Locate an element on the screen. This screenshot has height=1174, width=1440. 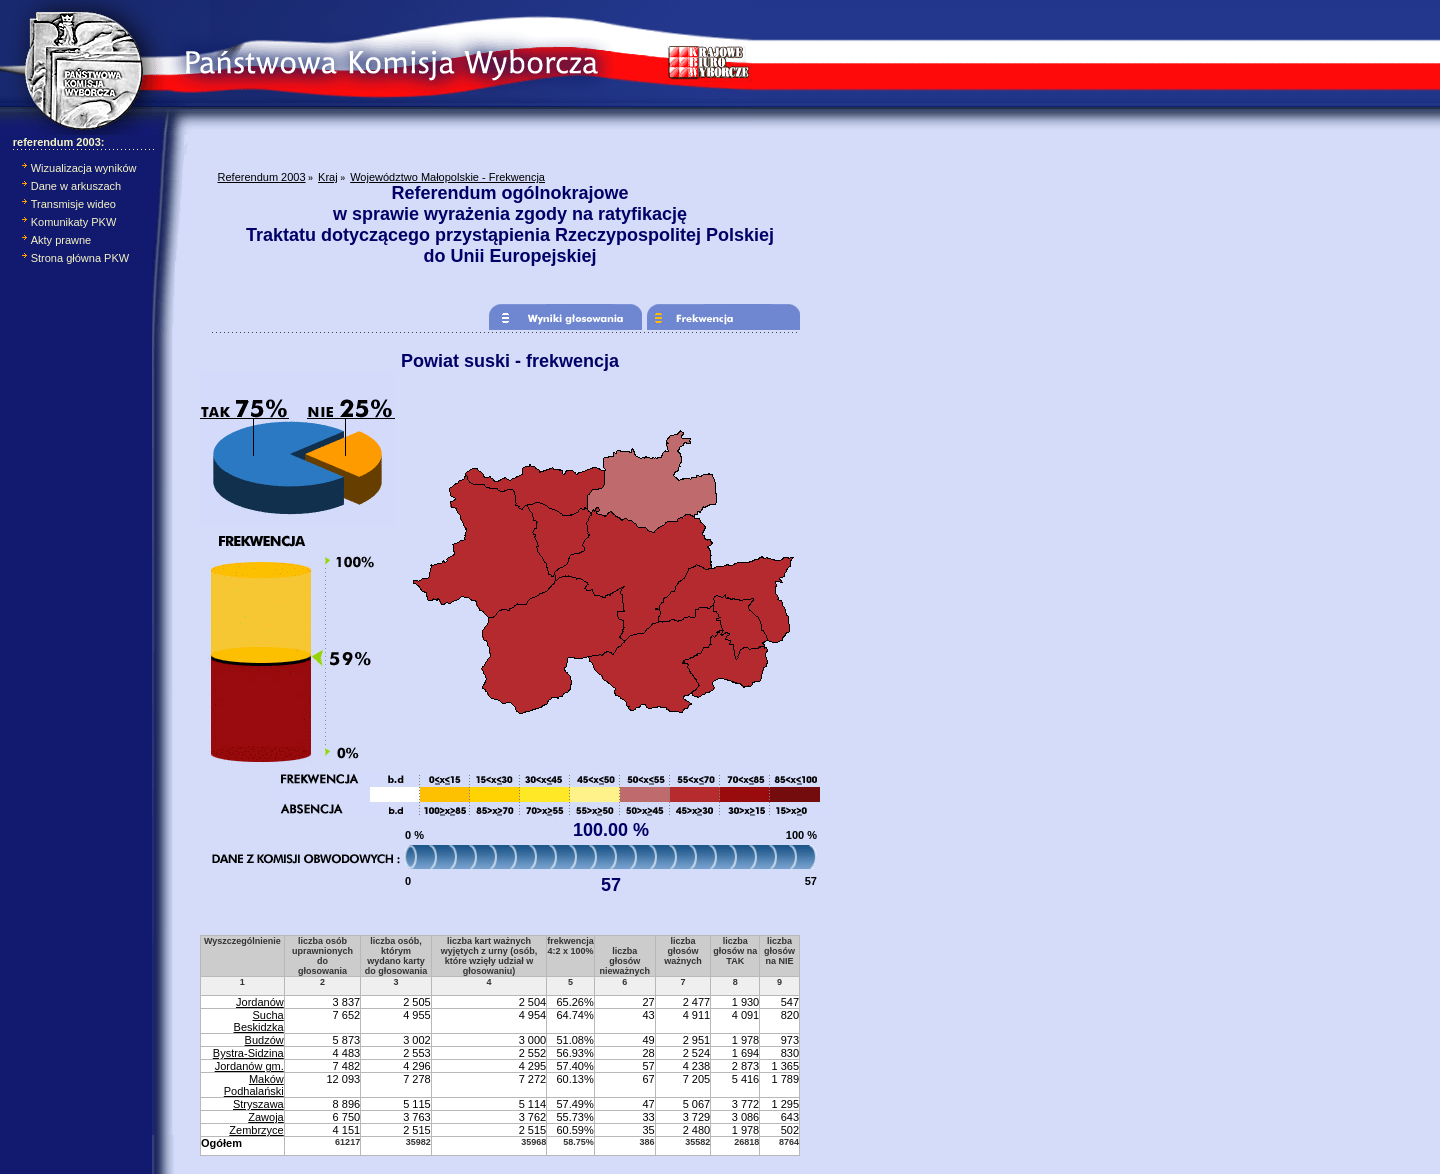
Dane w arkuszach is located at coordinates (76, 186).